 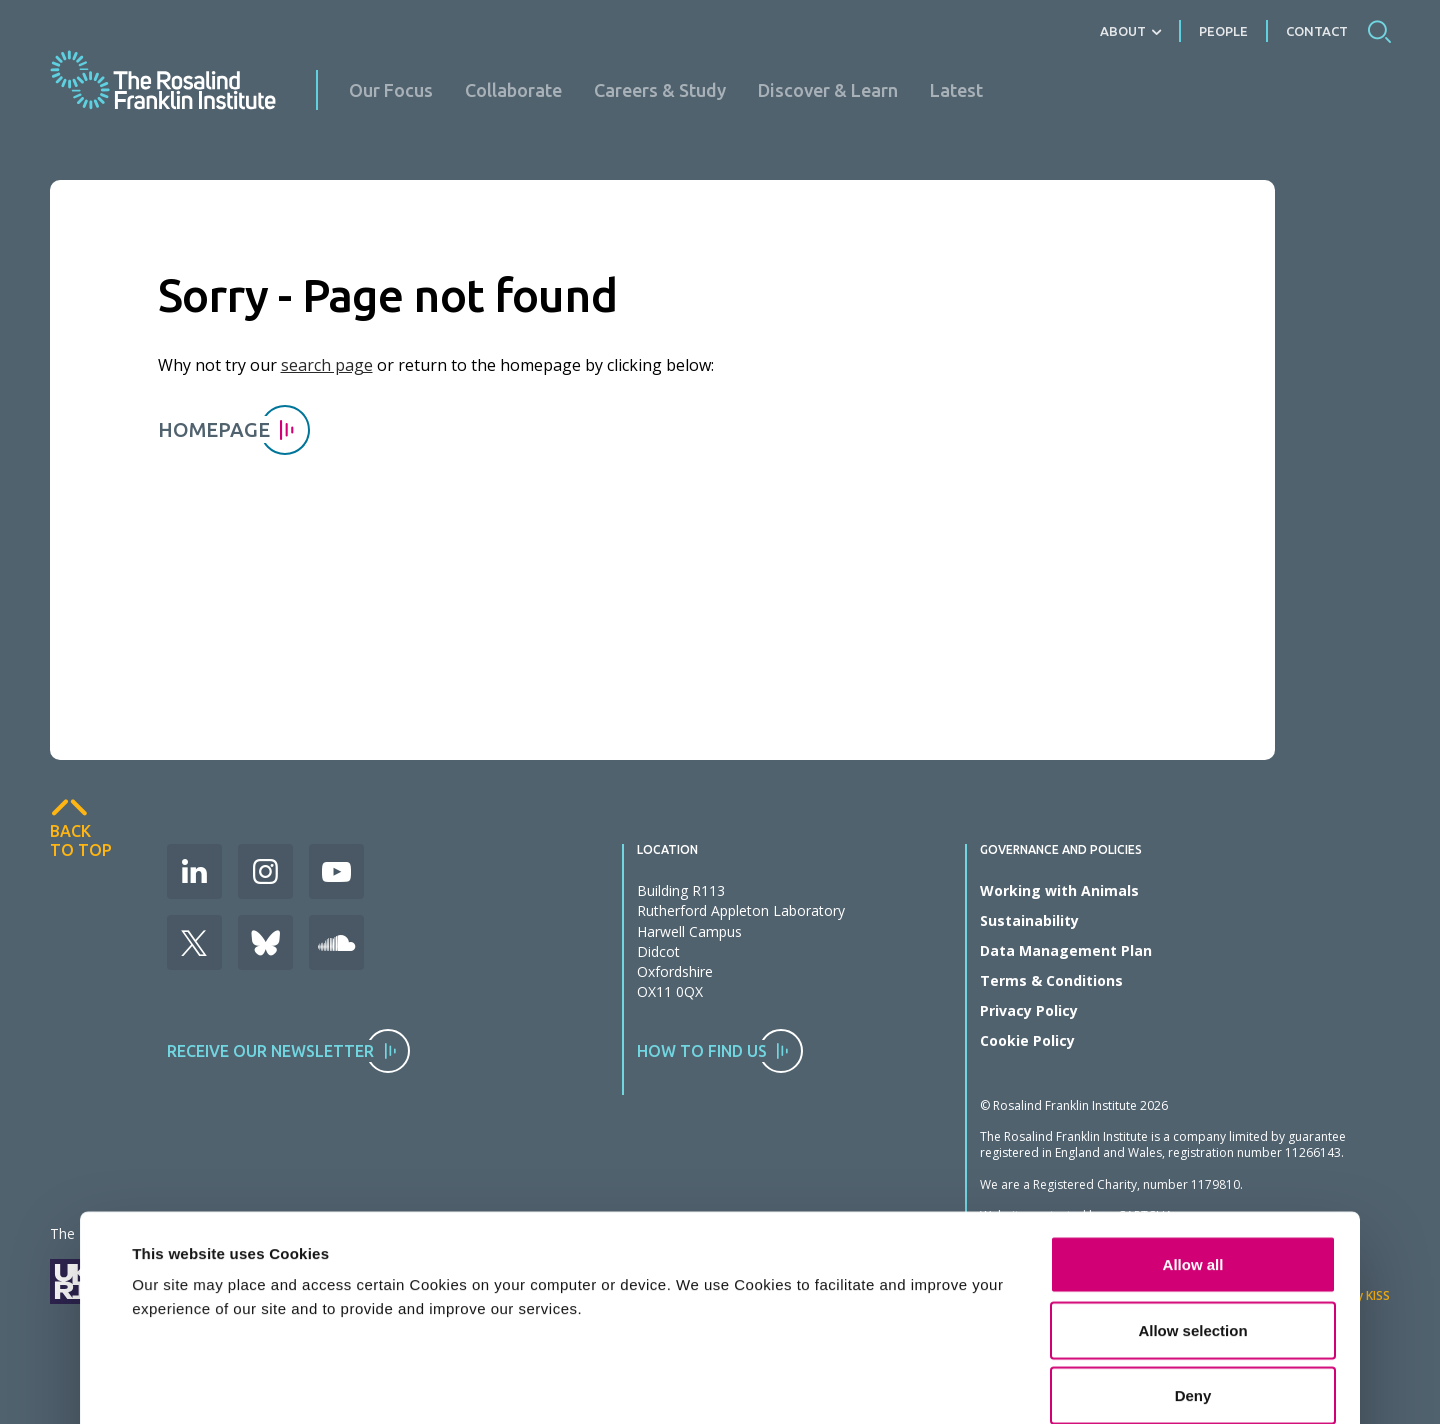 What do you see at coordinates (194, 942) in the screenshot?
I see `X (Formerly Twitter)` at bounding box center [194, 942].